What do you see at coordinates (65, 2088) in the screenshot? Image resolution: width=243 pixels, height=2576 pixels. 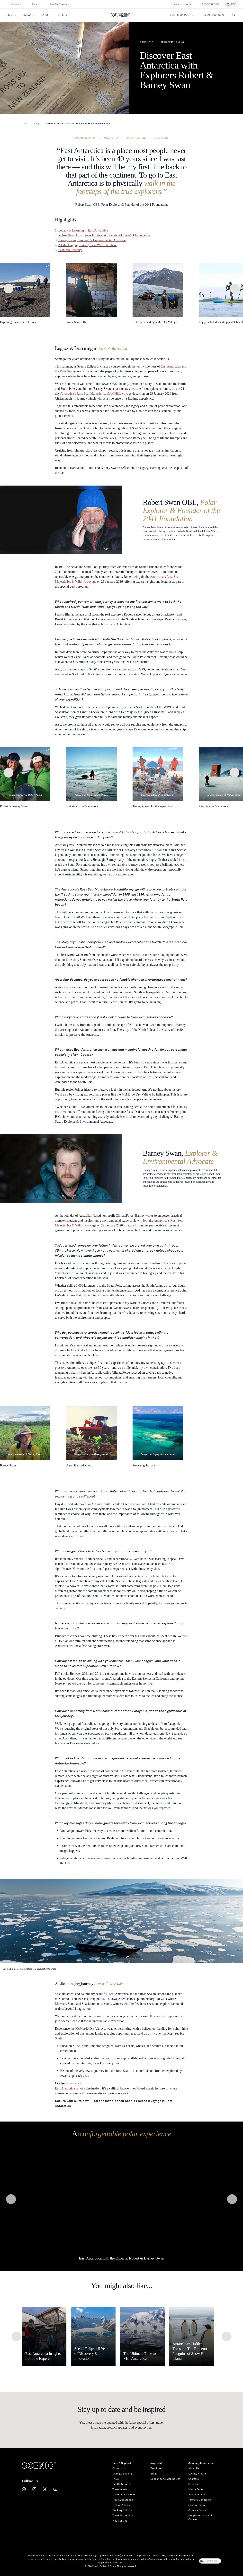 I see `East Antarctica` at bounding box center [65, 2088].